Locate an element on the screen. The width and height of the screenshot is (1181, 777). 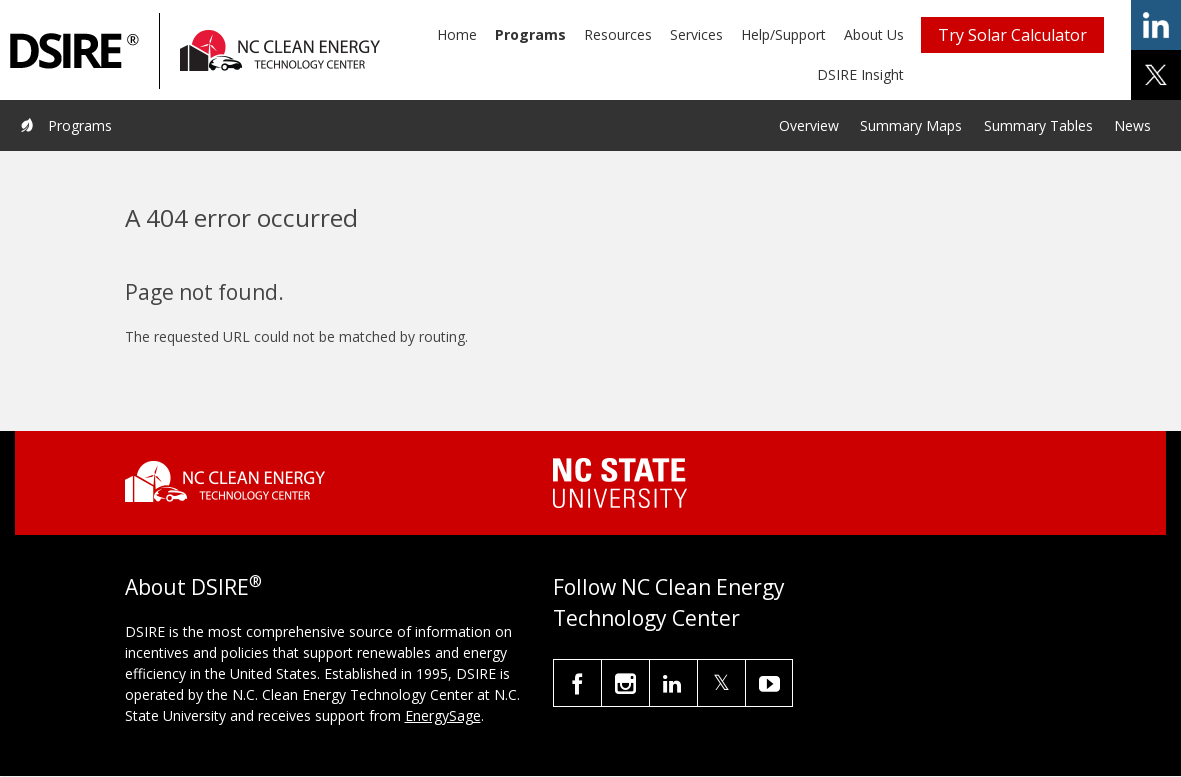
Home is located at coordinates (457, 34).